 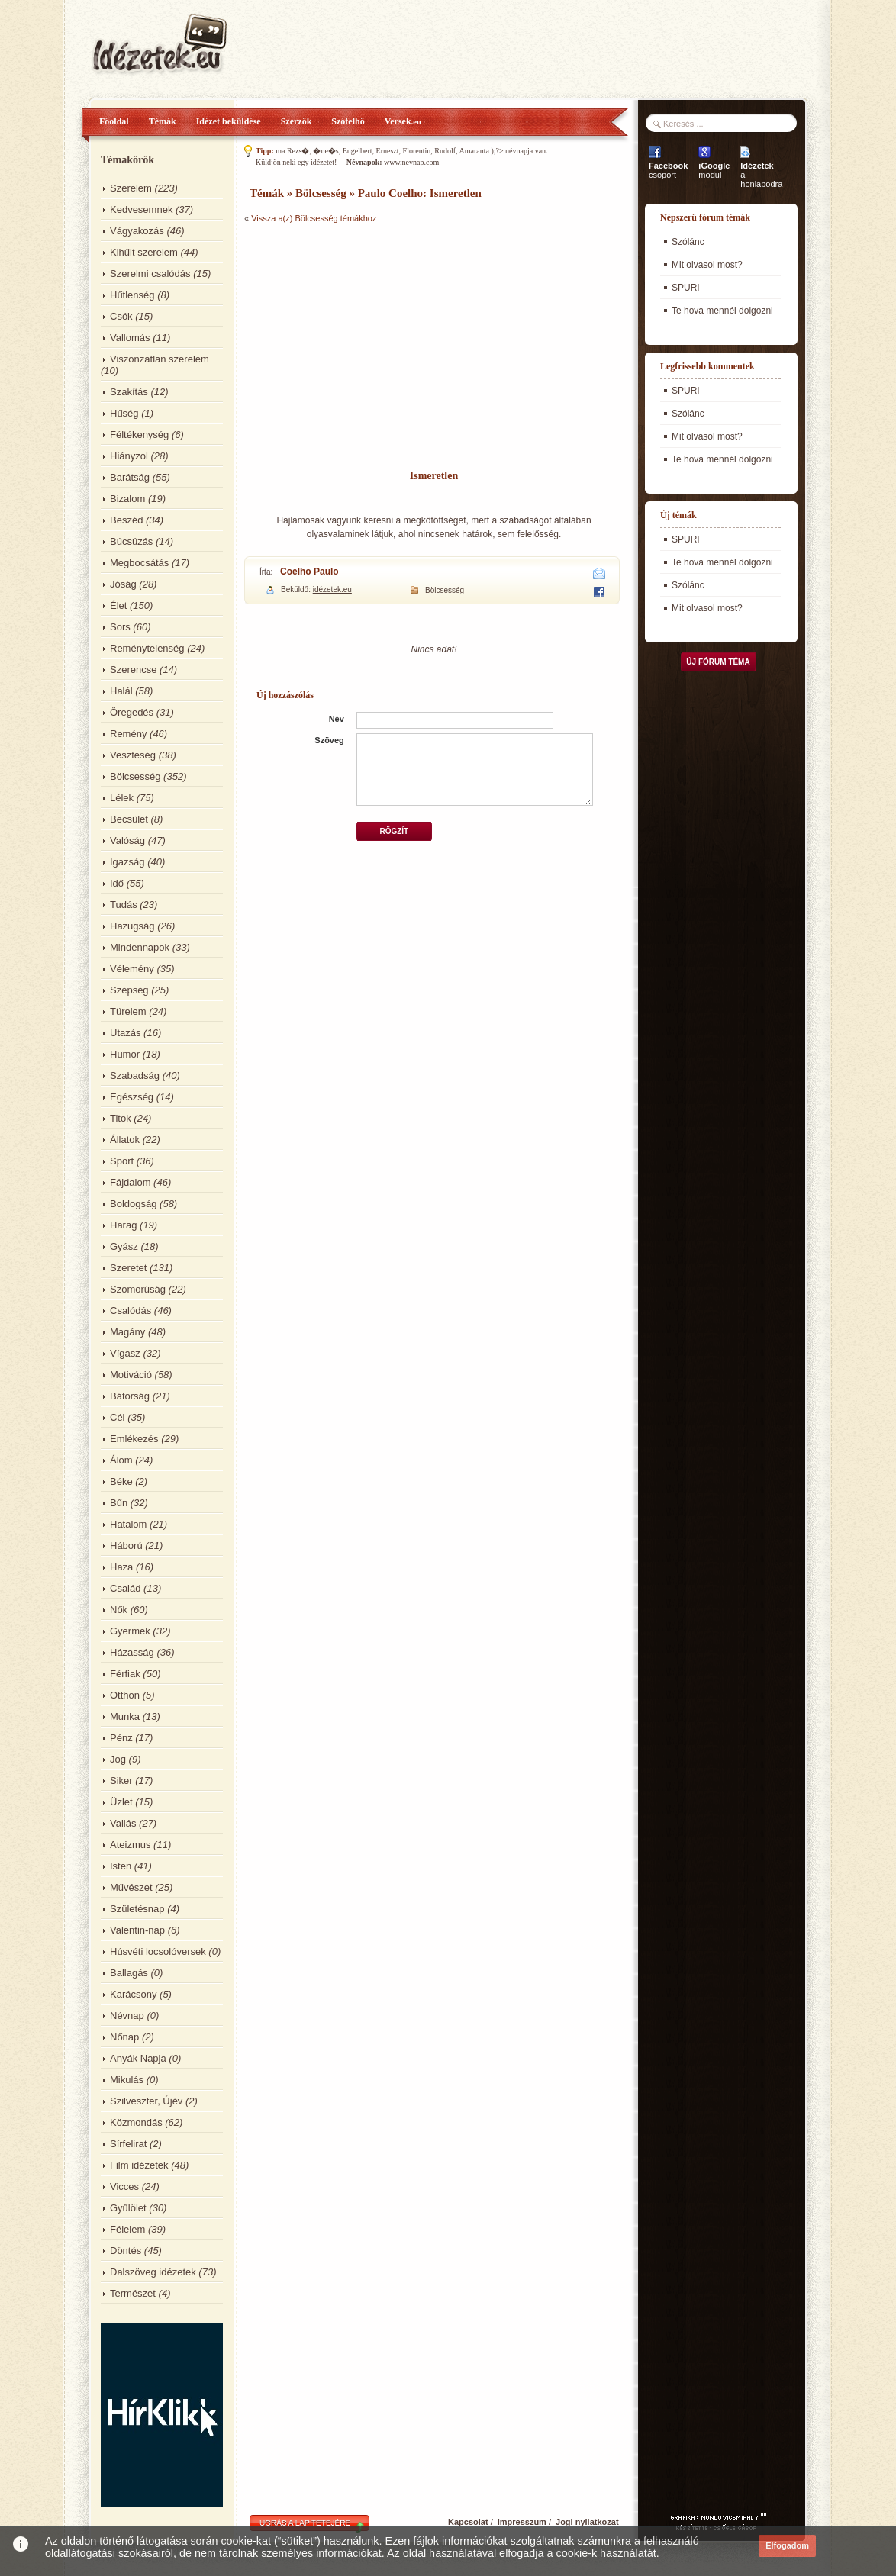 I want to click on Impresszum, so click(x=522, y=2521).